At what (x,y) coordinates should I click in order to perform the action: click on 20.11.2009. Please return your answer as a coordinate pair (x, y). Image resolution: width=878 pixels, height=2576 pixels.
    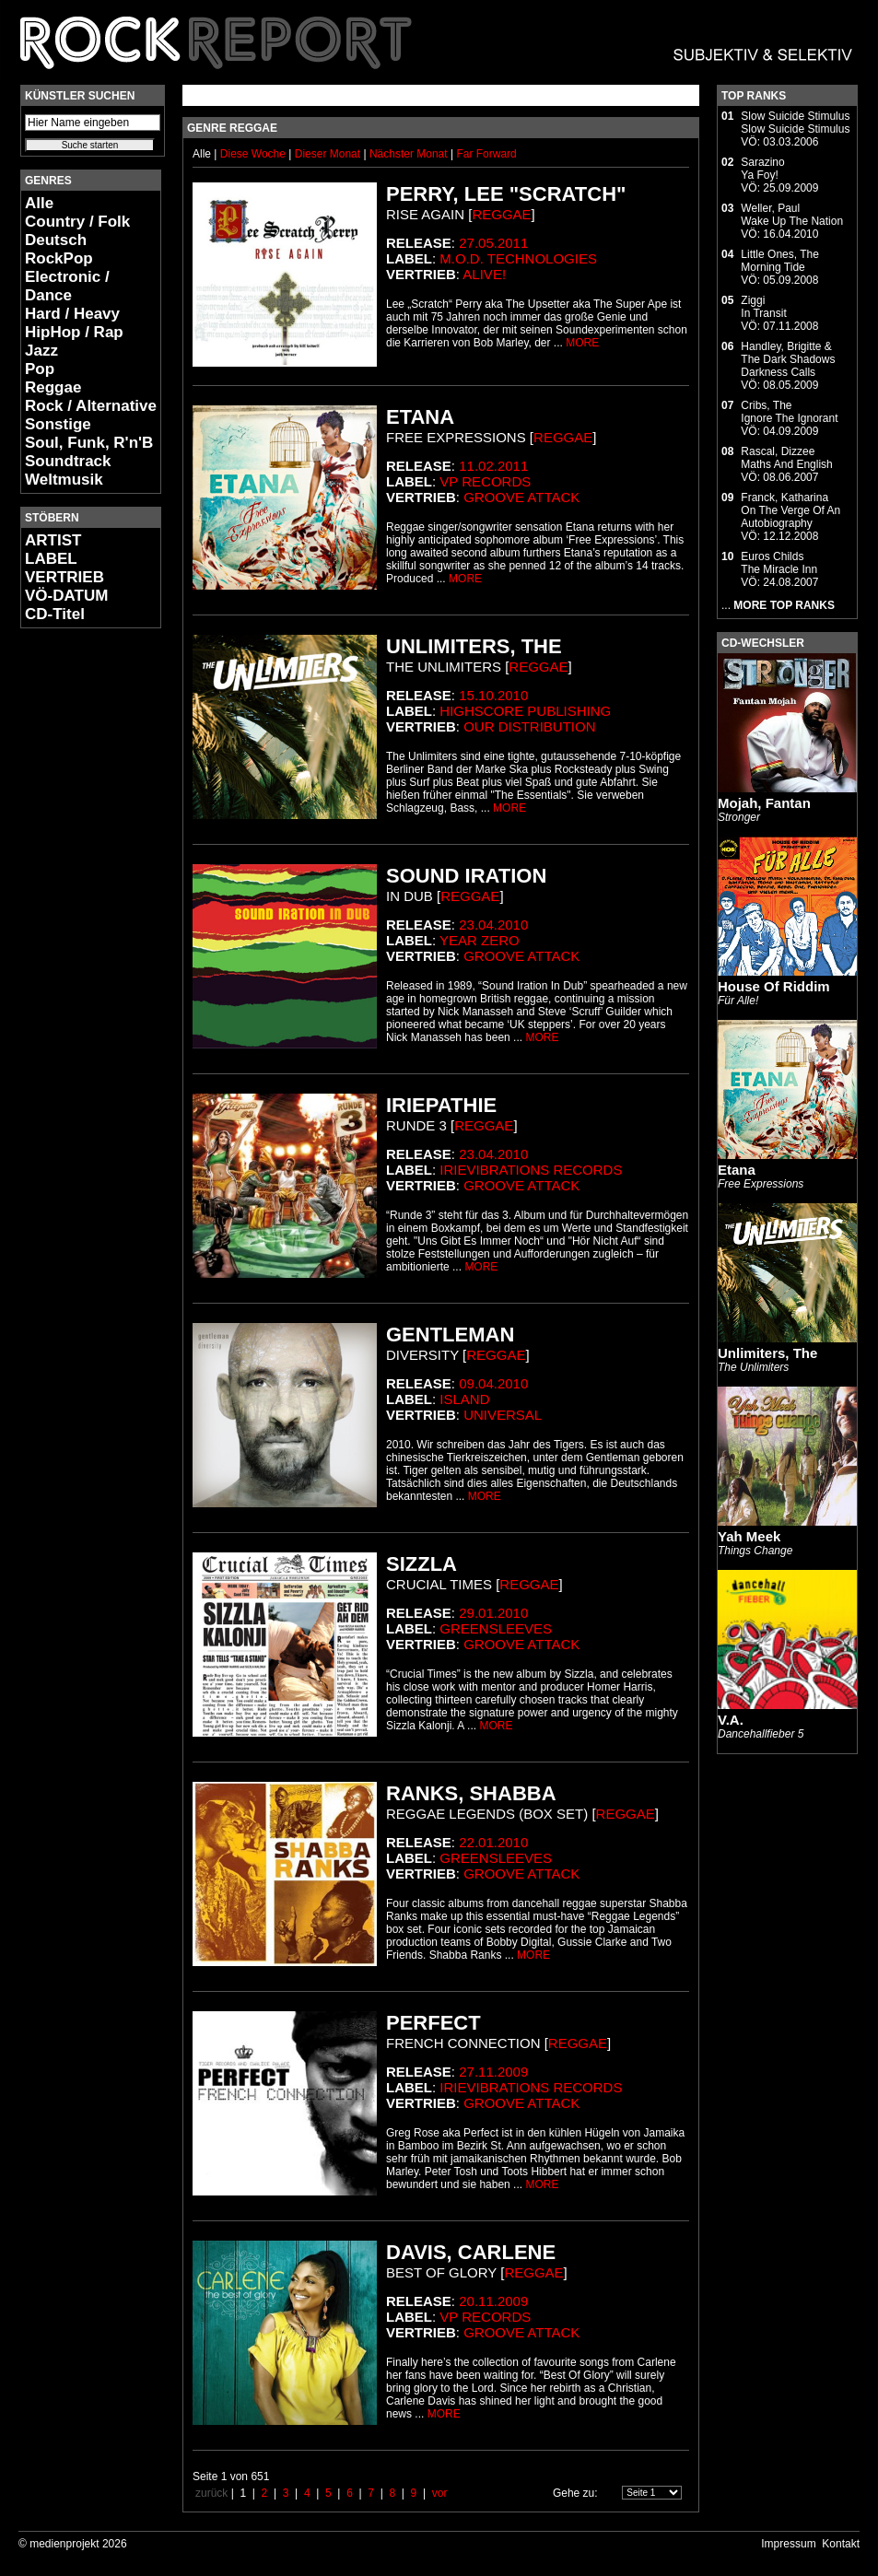
    Looking at the image, I should click on (493, 2301).